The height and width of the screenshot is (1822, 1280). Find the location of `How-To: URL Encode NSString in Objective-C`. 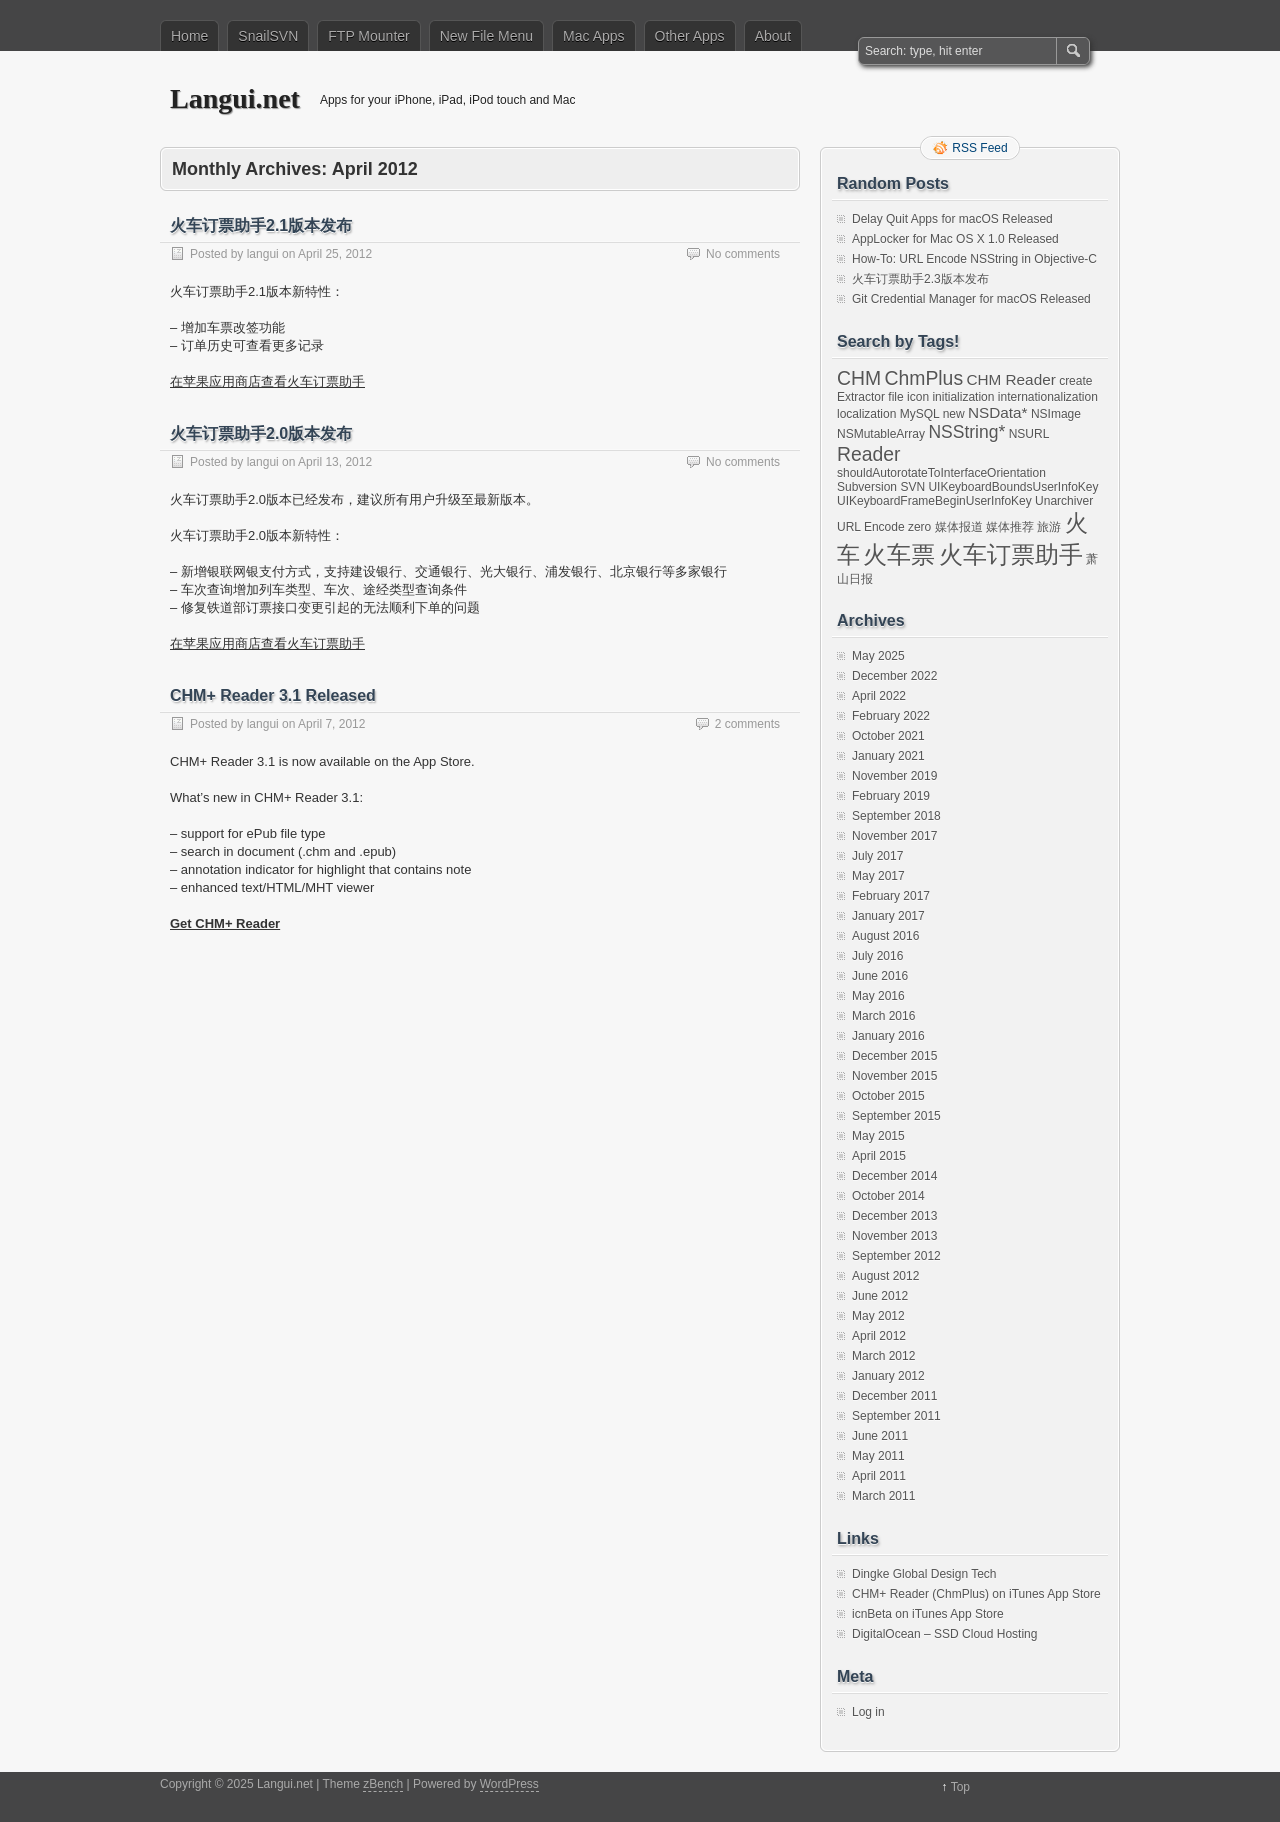

How-To: URL Encode NSString in Objective-C is located at coordinates (974, 259).